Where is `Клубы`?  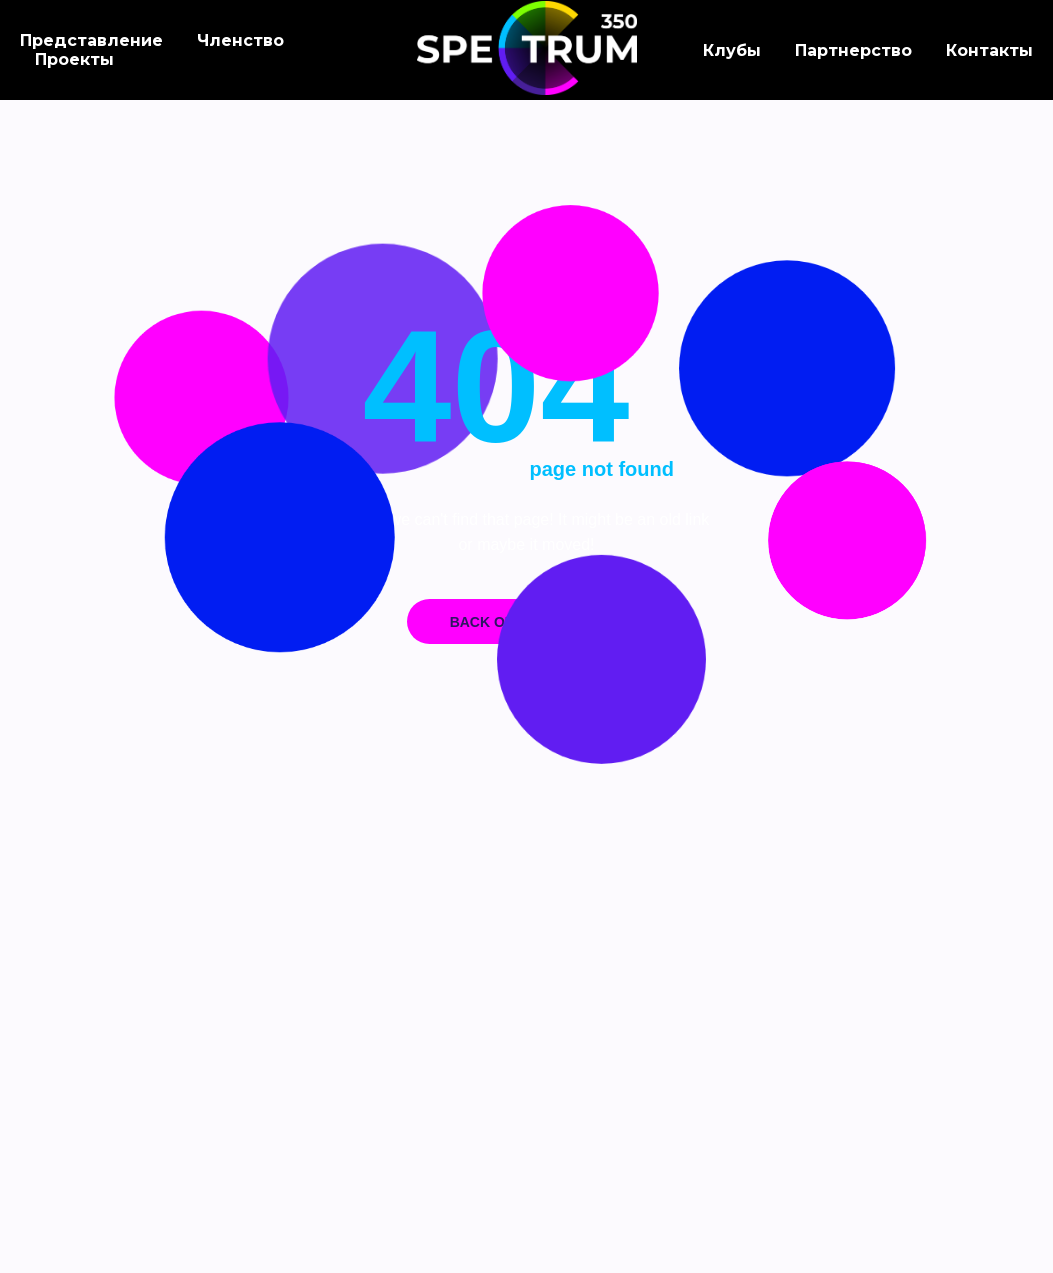 Клубы is located at coordinates (732, 50).